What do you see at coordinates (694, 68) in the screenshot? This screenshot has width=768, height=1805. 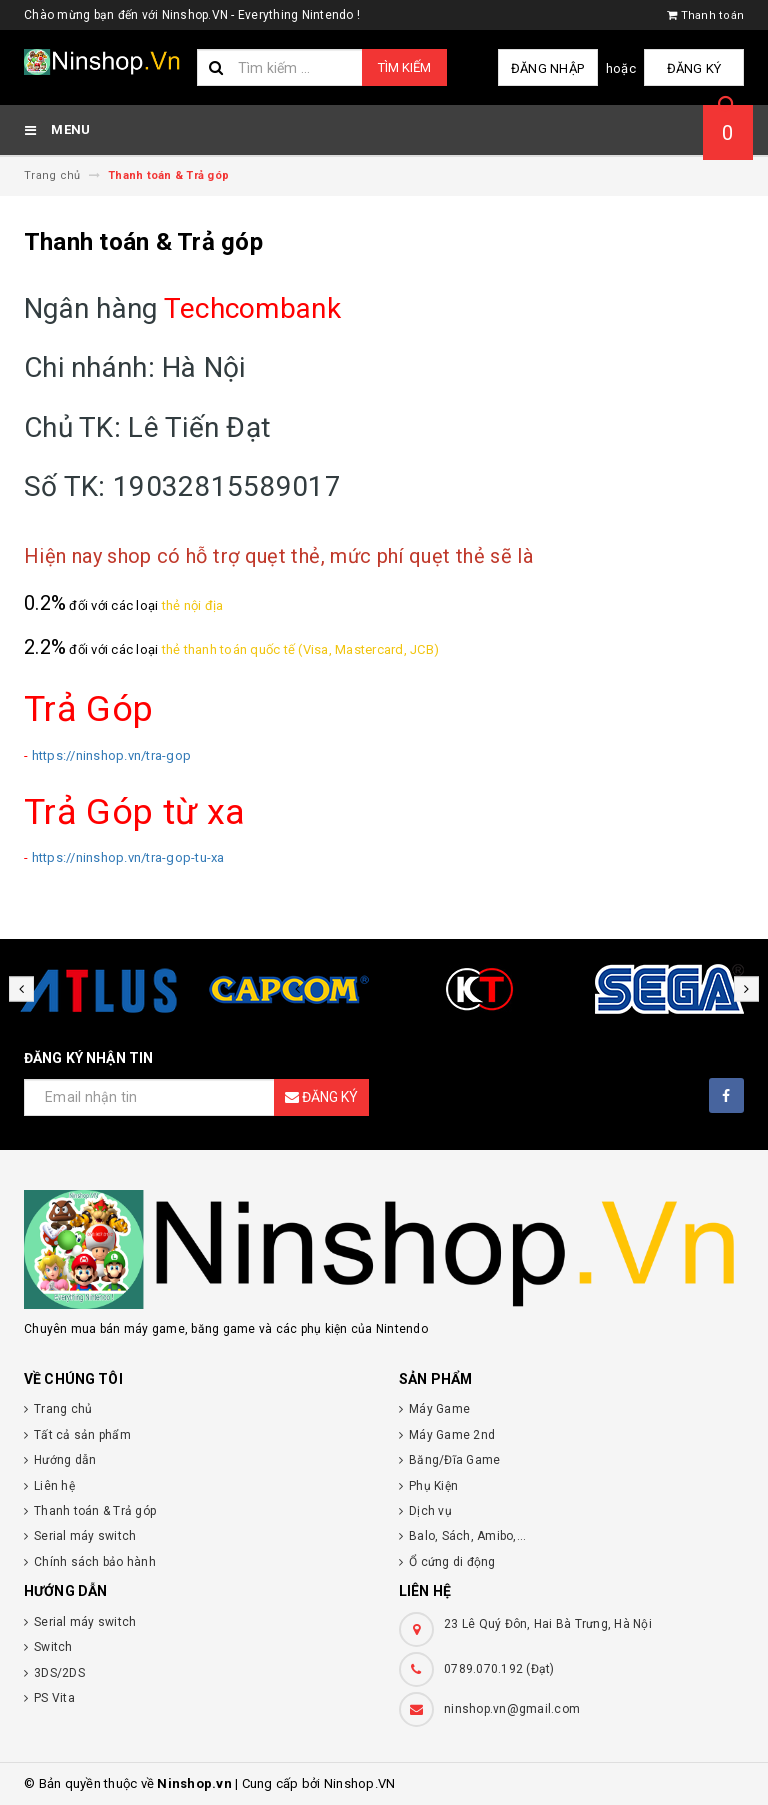 I see `Đăng ký` at bounding box center [694, 68].